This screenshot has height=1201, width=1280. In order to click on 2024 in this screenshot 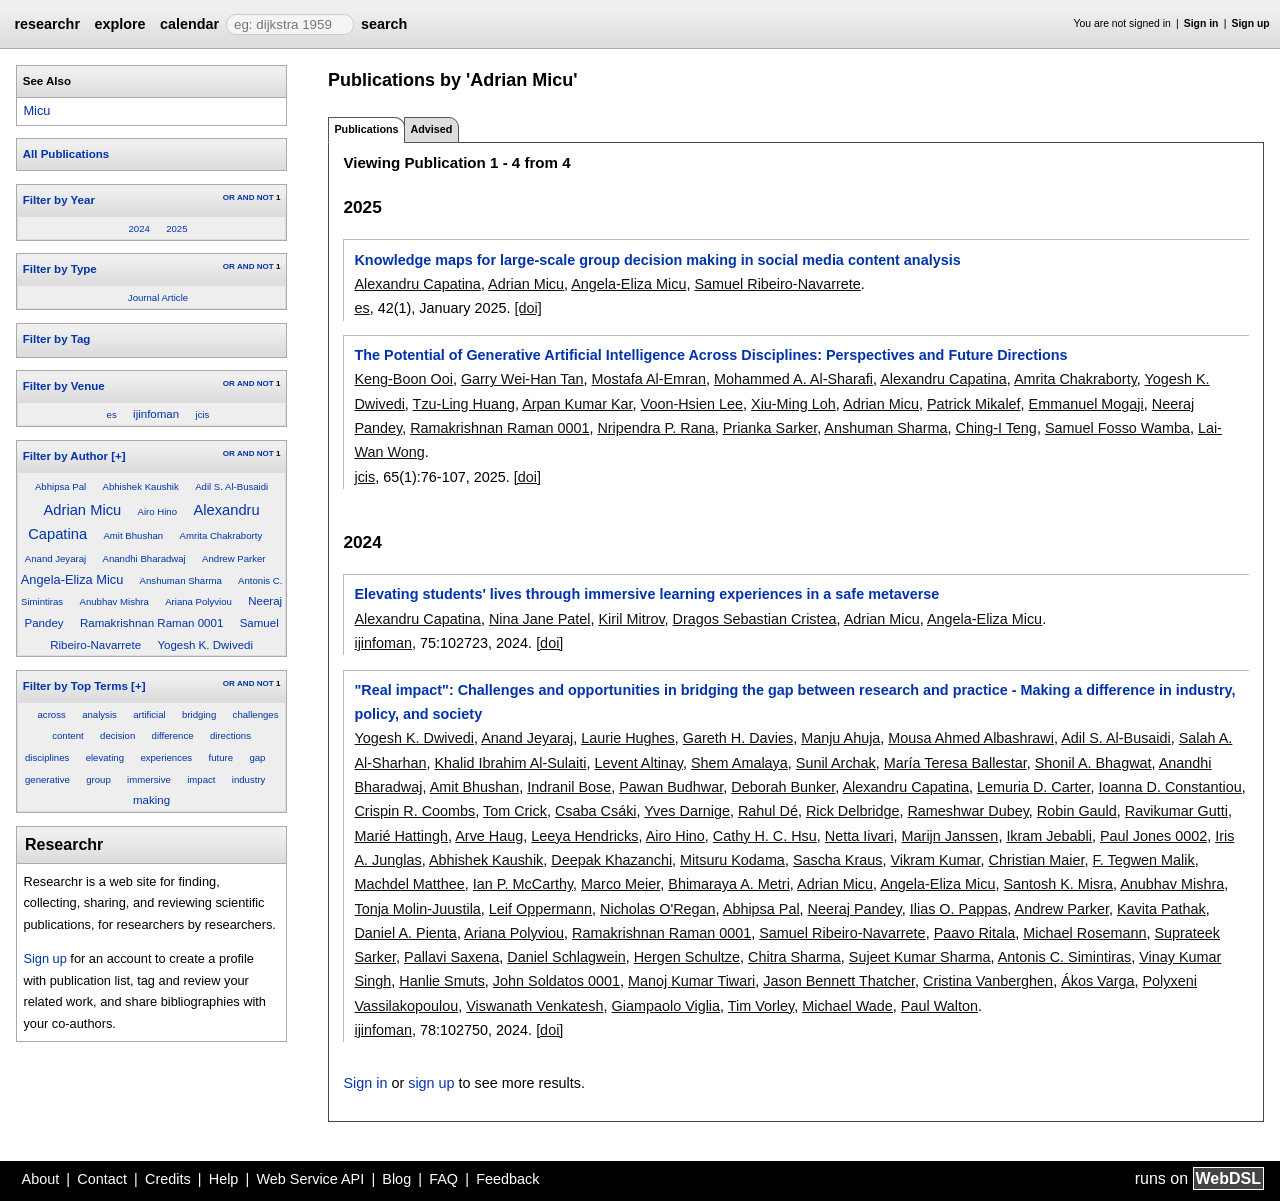, I will do `click(138, 228)`.